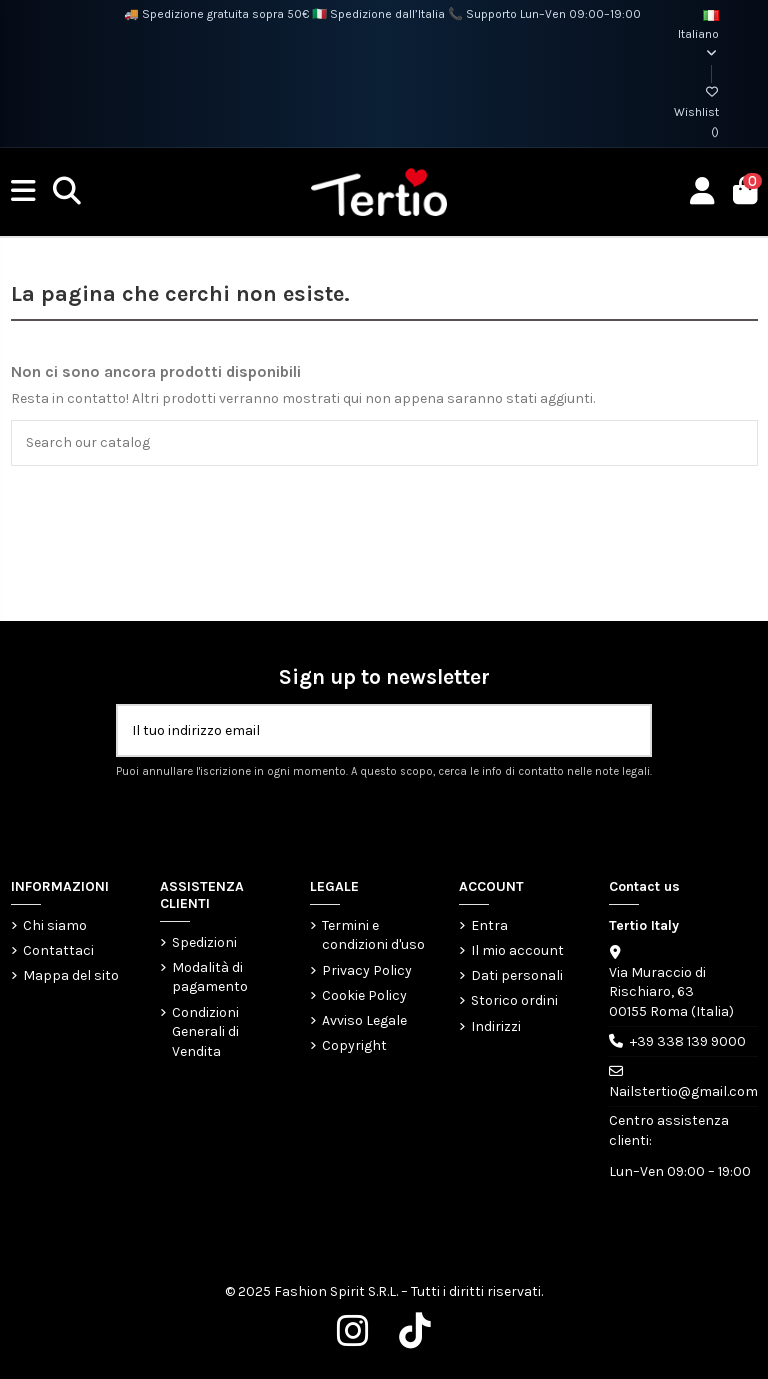 Image resolution: width=768 pixels, height=1379 pixels. Describe the element at coordinates (363, 730) in the screenshot. I see `[Il tuo indirizzo email]` at that location.